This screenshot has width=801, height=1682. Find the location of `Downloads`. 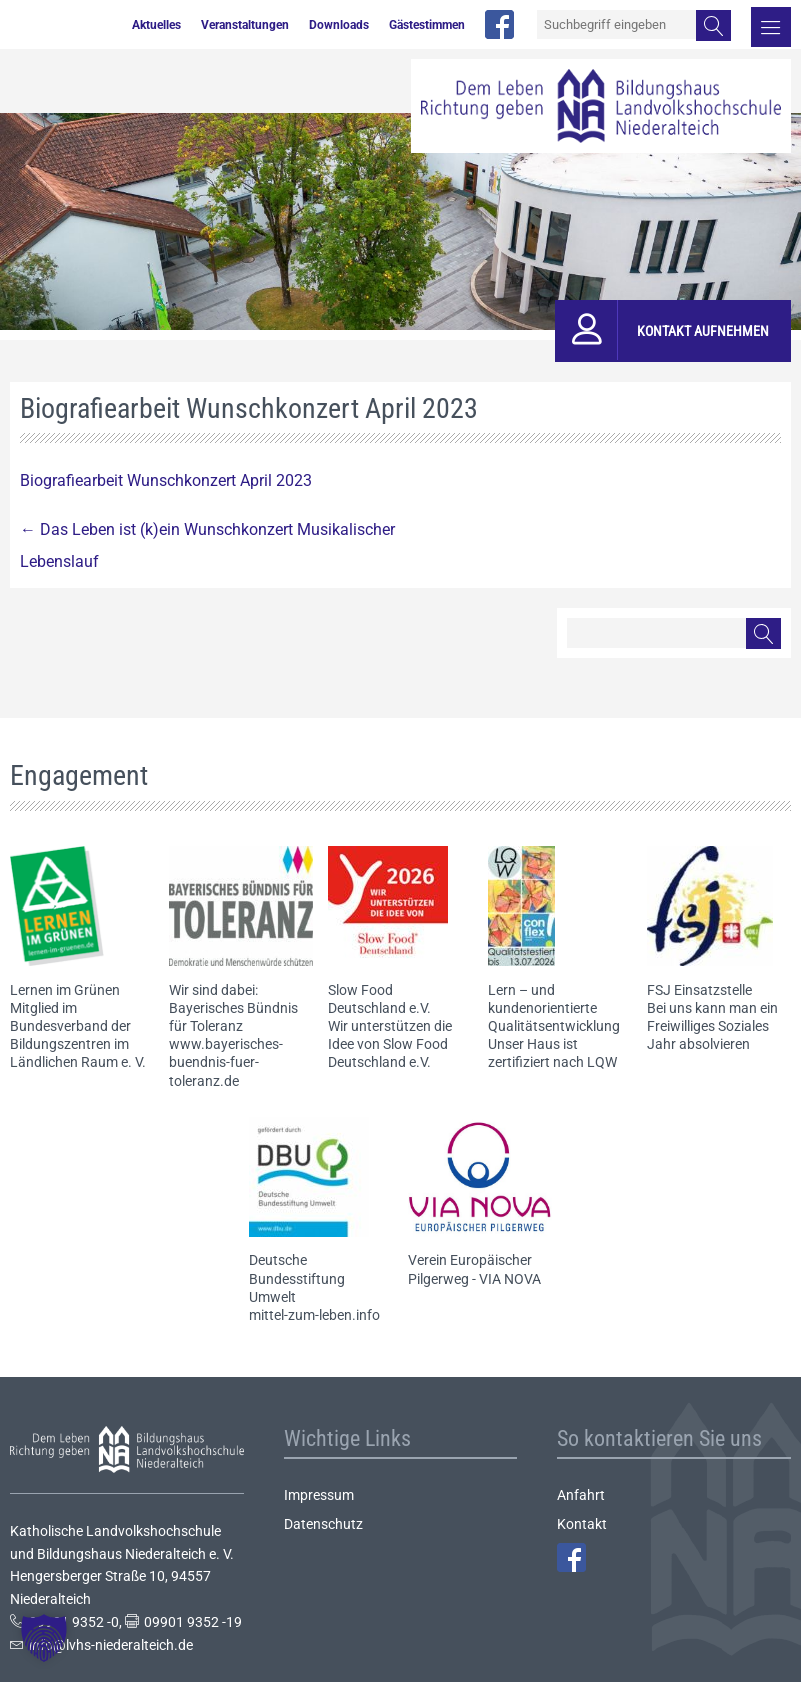

Downloads is located at coordinates (339, 25).